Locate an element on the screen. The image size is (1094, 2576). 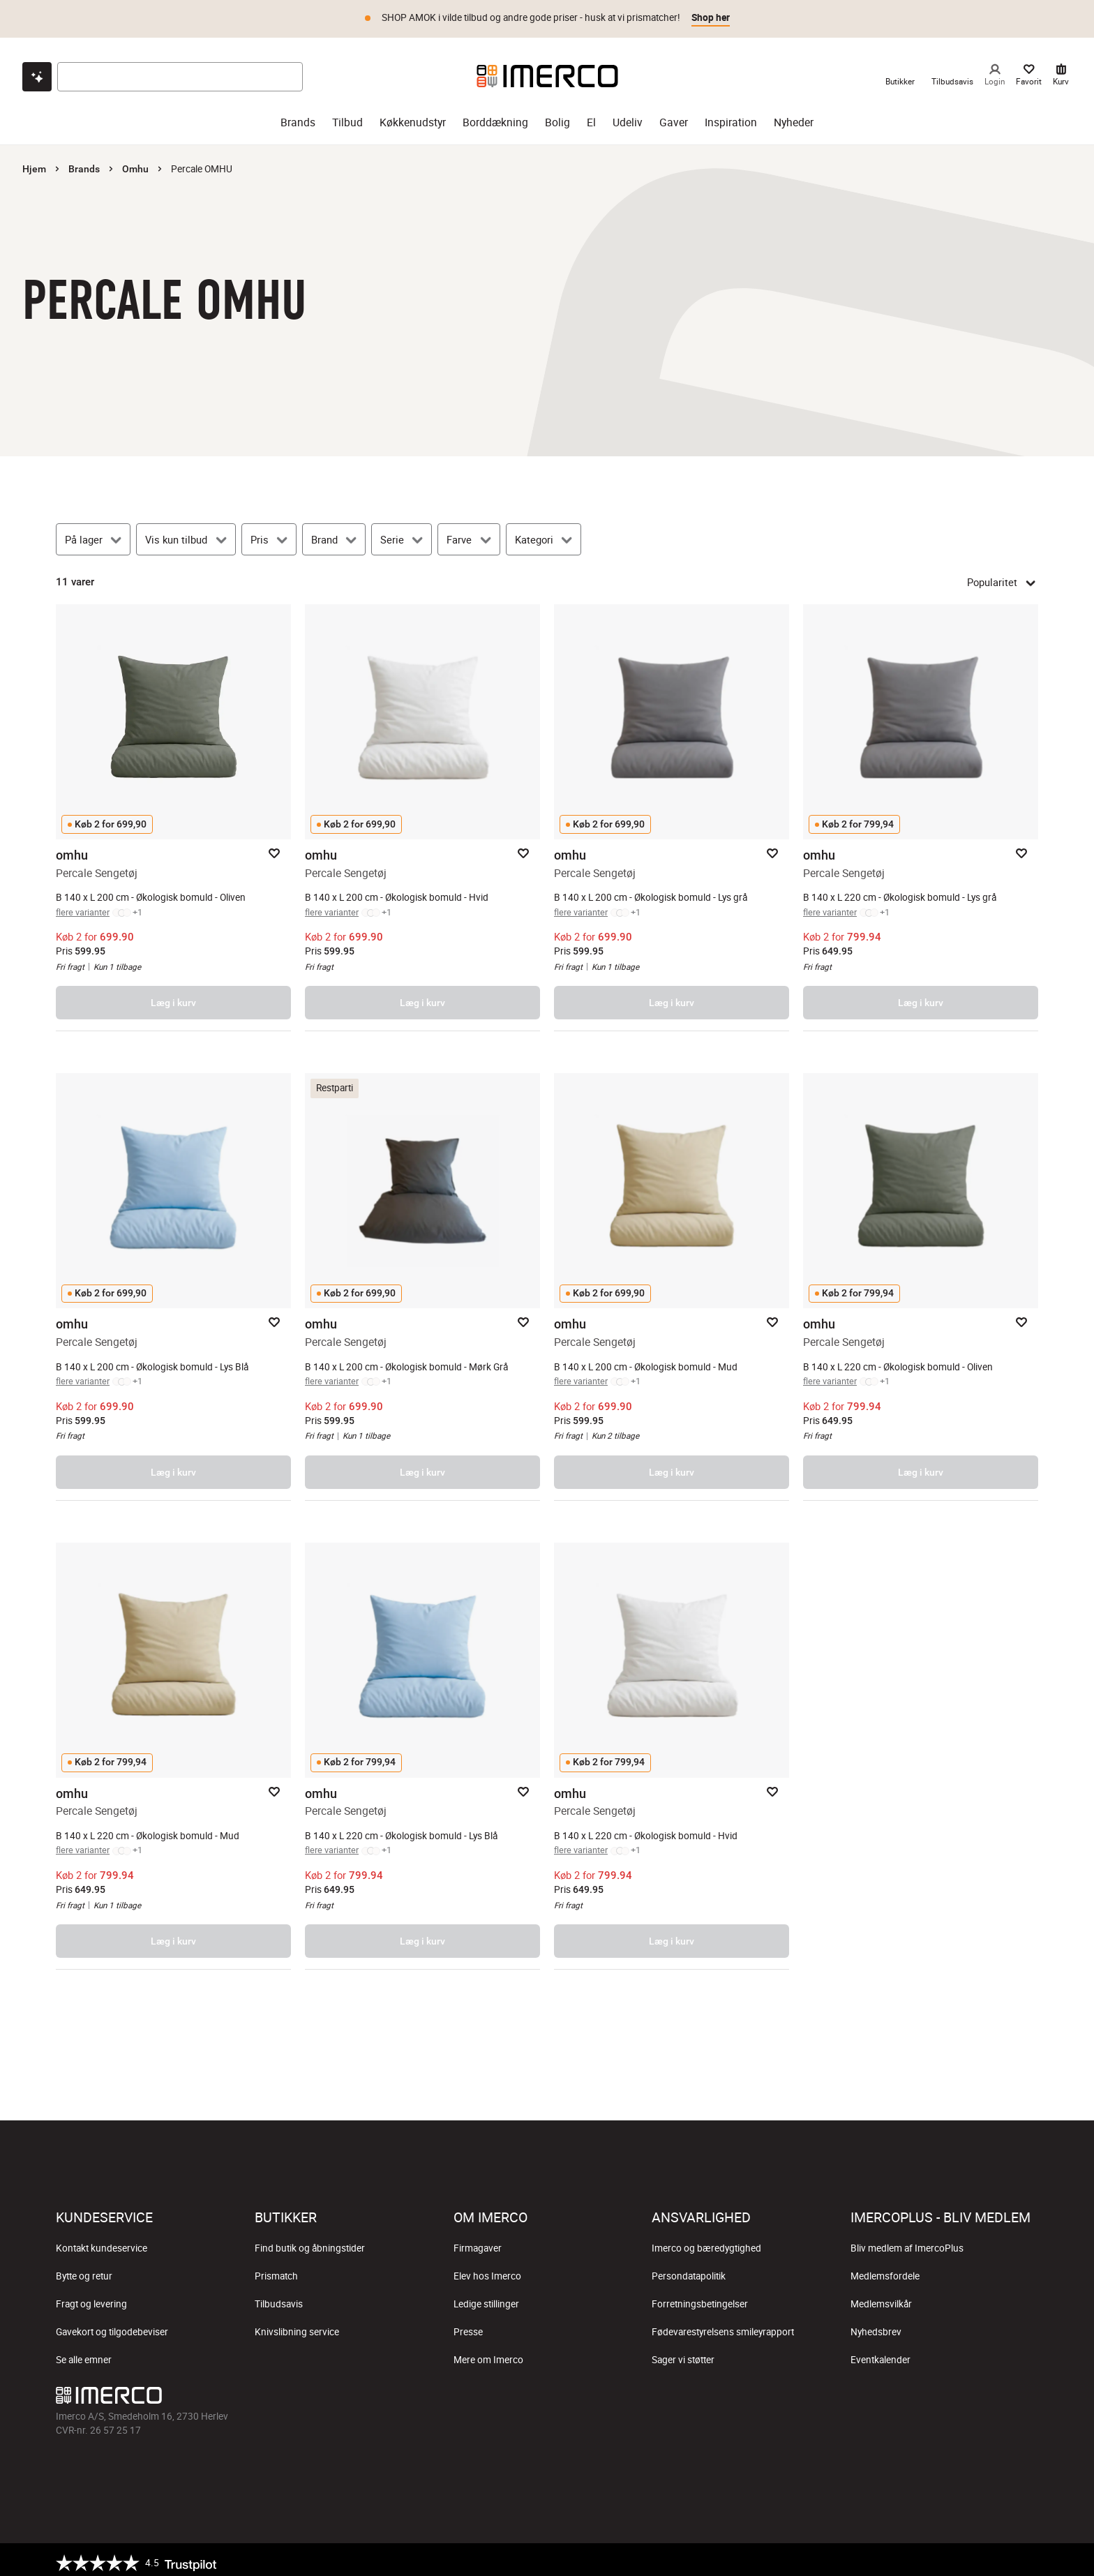
Imerco og bæredygtighed is located at coordinates (706, 2242).